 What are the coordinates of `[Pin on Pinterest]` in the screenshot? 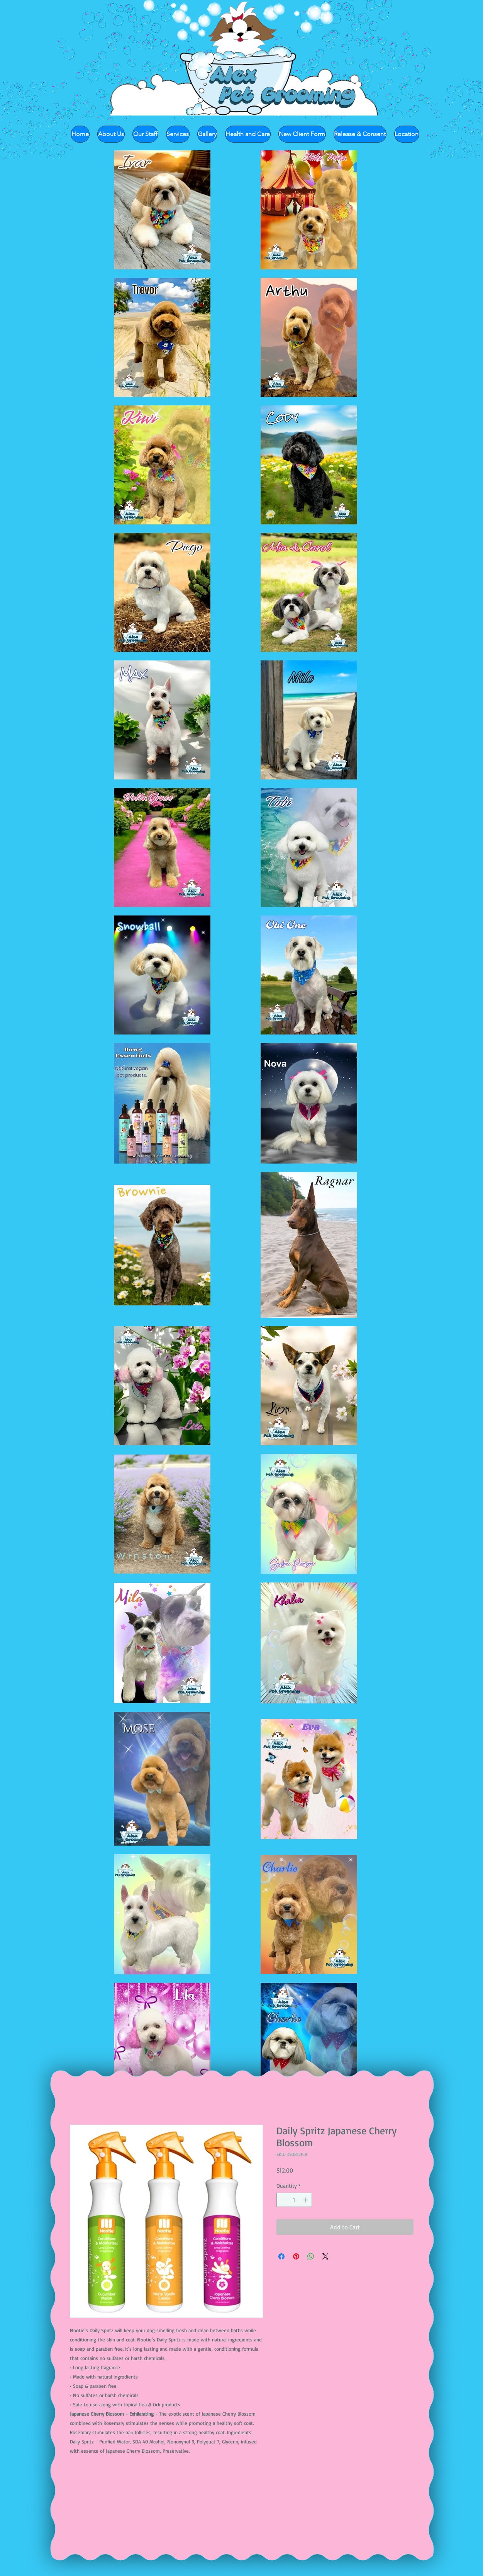 It's located at (296, 2256).